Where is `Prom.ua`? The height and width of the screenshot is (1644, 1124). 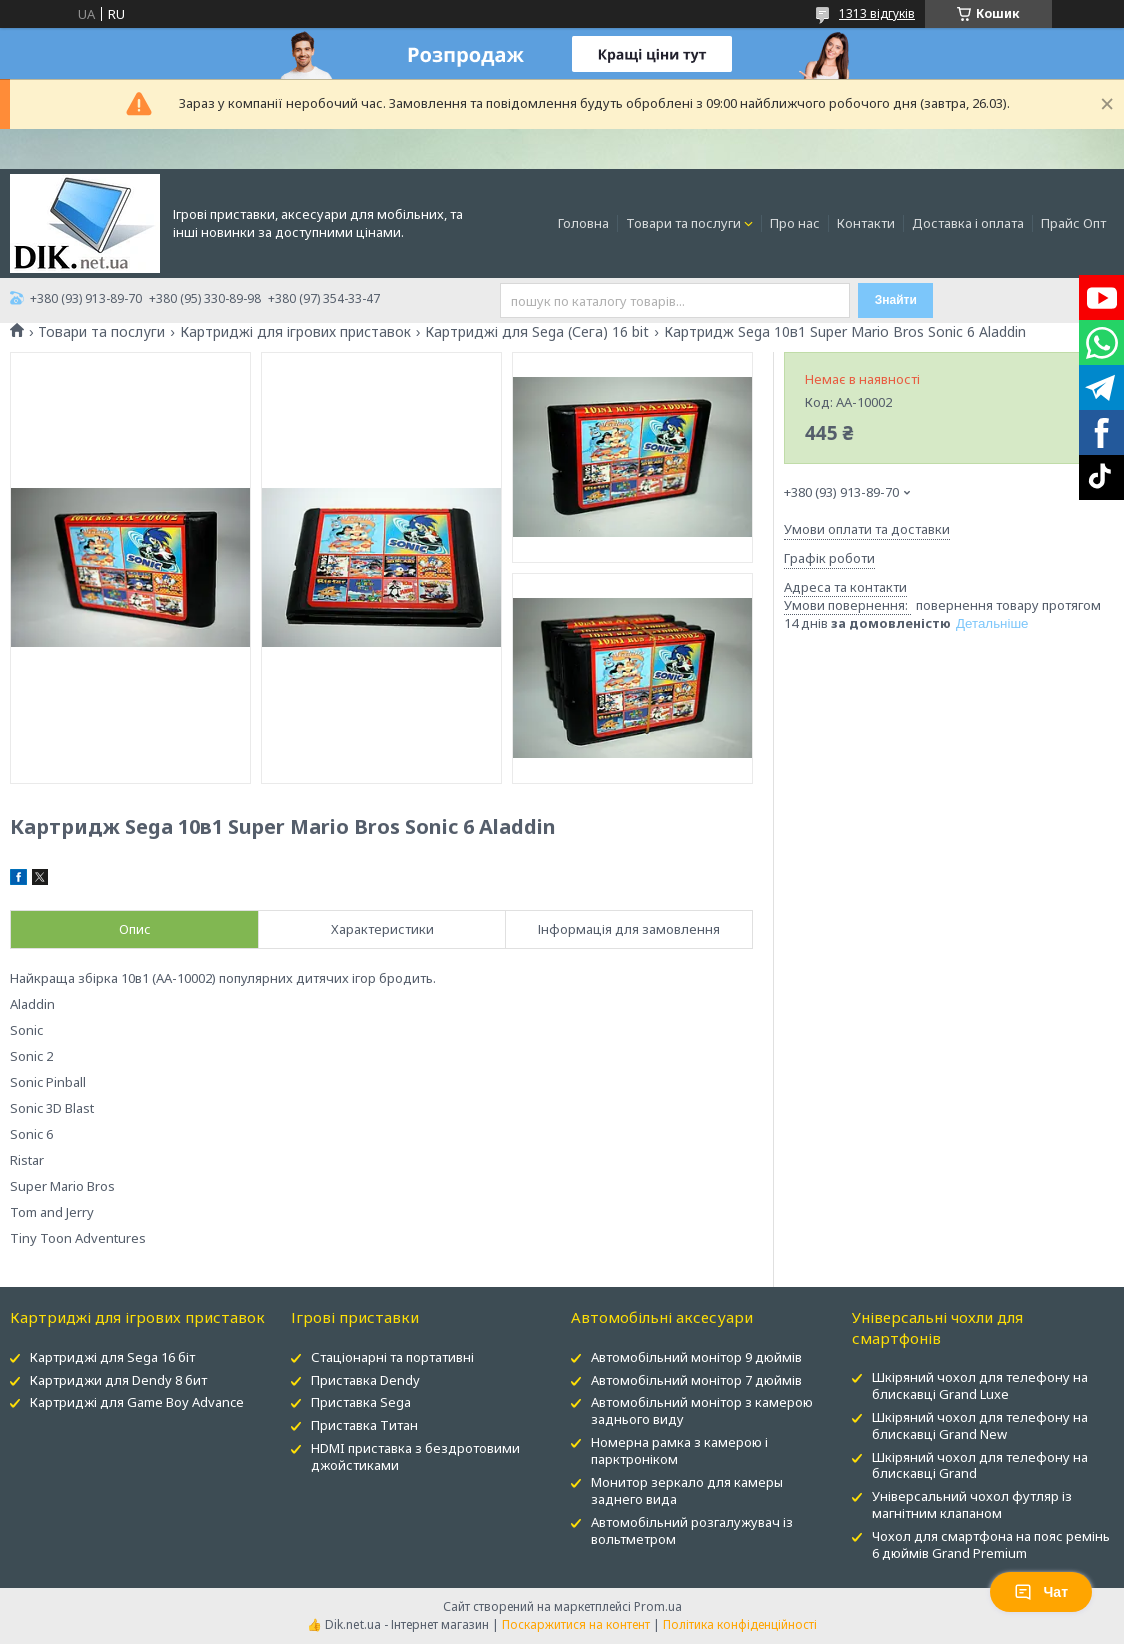 Prom.ua is located at coordinates (658, 1606).